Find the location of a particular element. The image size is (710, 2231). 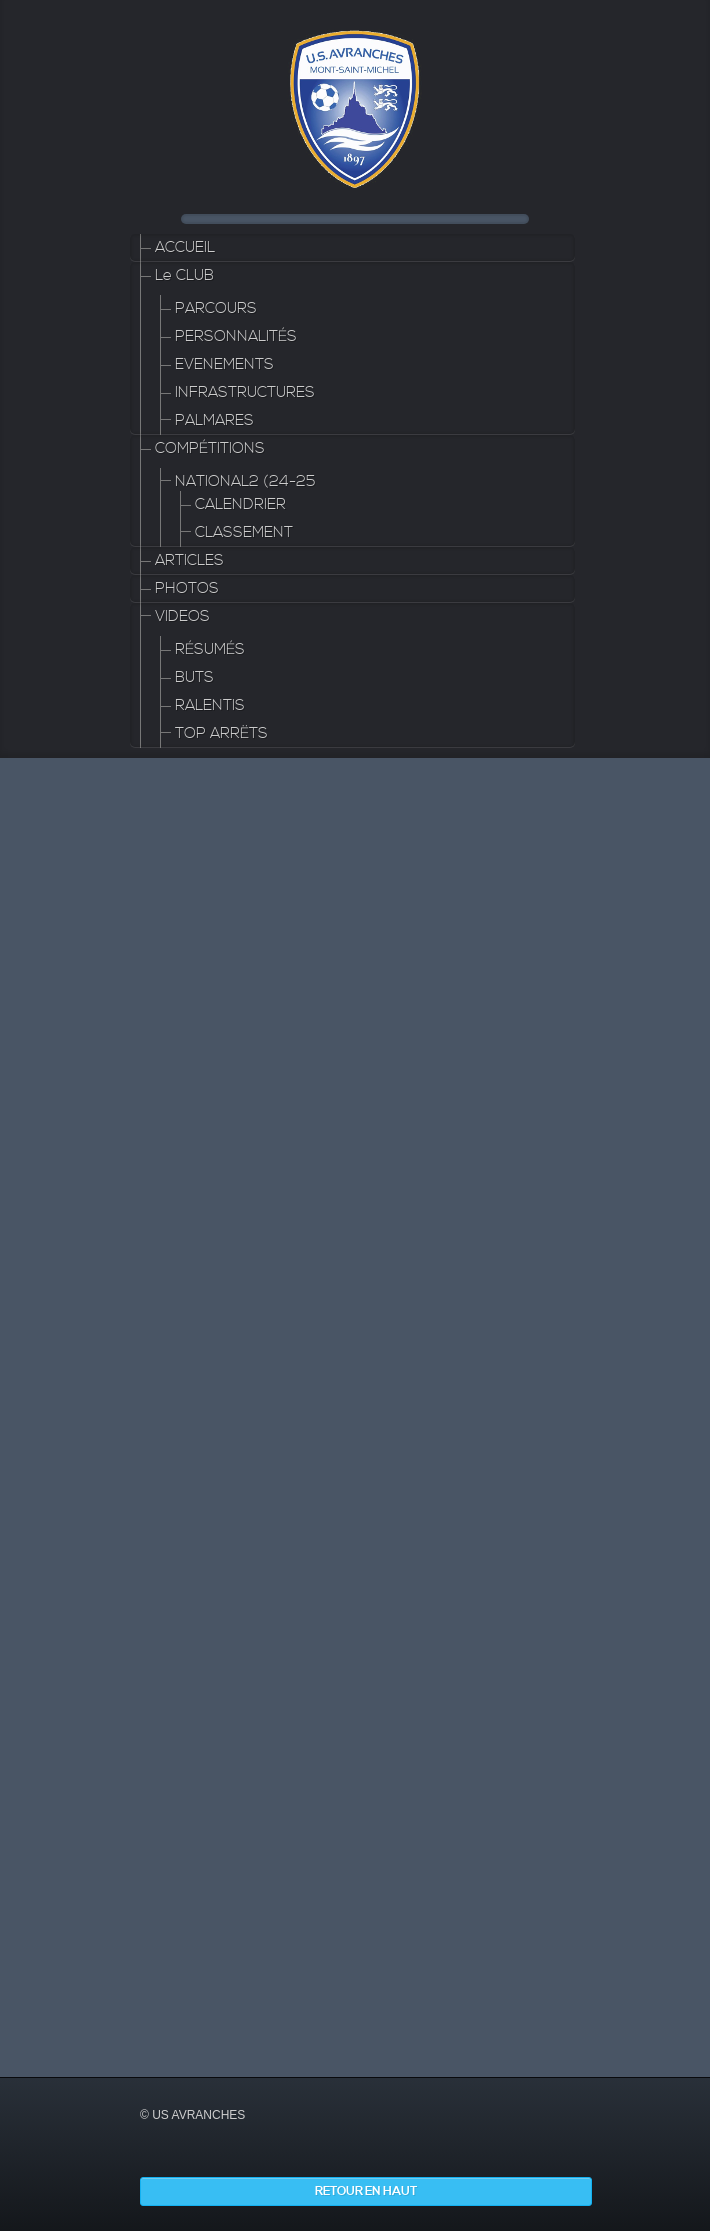

Retour en haut is located at coordinates (366, 2191).